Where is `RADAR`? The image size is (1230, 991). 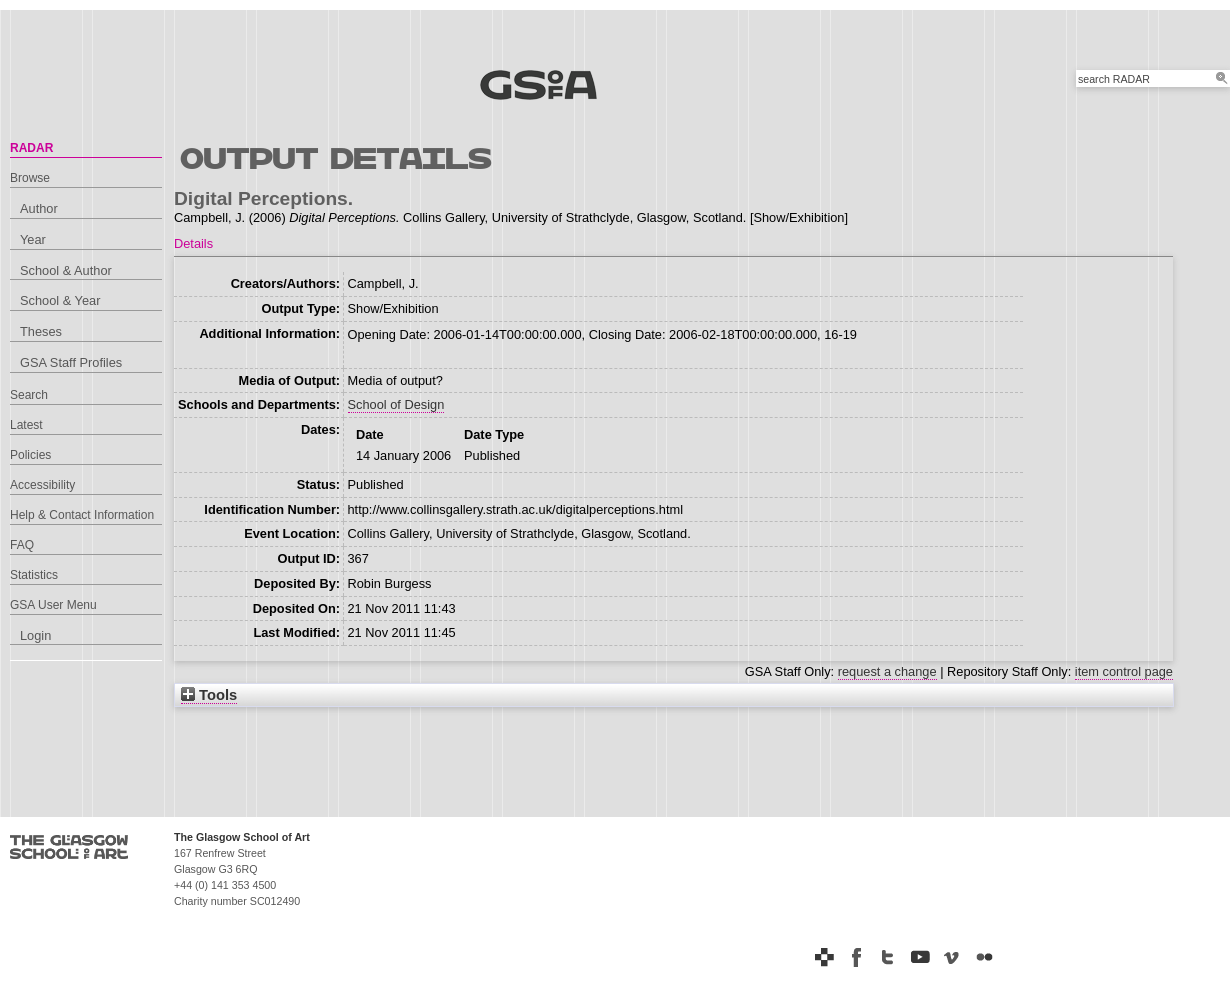 RADAR is located at coordinates (31, 148).